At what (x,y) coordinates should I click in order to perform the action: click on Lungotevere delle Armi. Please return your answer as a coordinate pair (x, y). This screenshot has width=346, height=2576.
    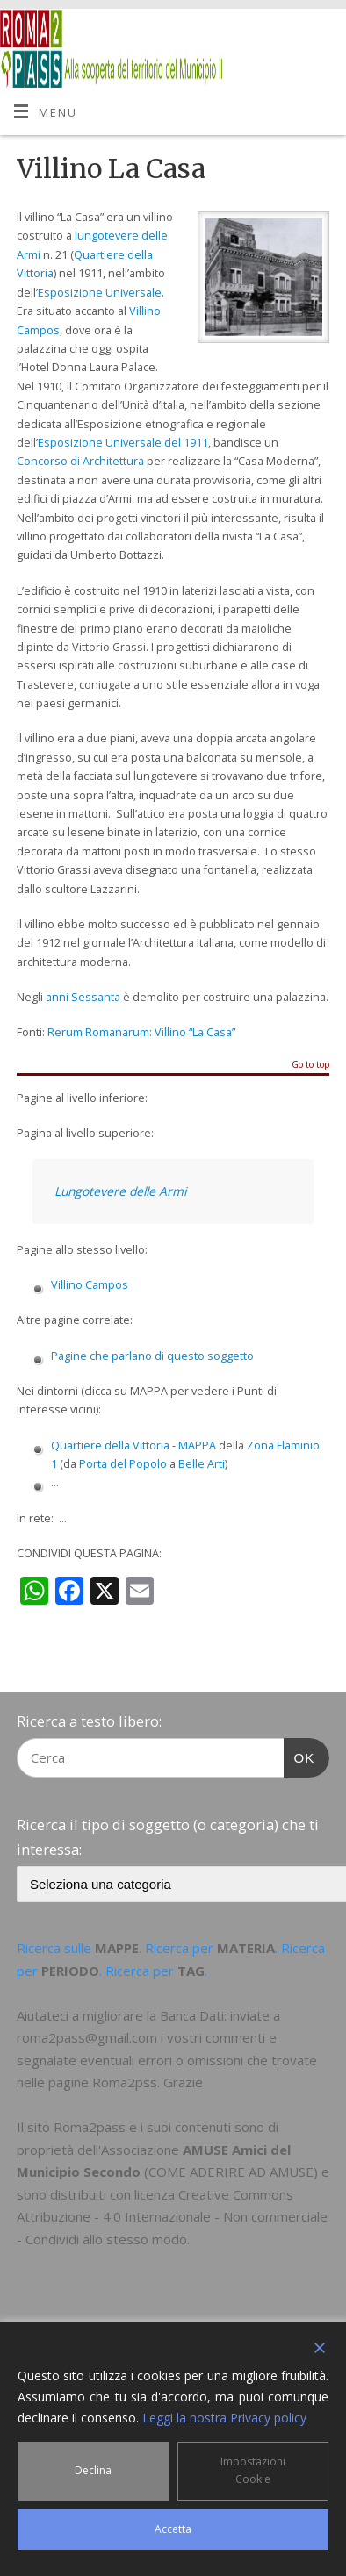
    Looking at the image, I should click on (120, 1191).